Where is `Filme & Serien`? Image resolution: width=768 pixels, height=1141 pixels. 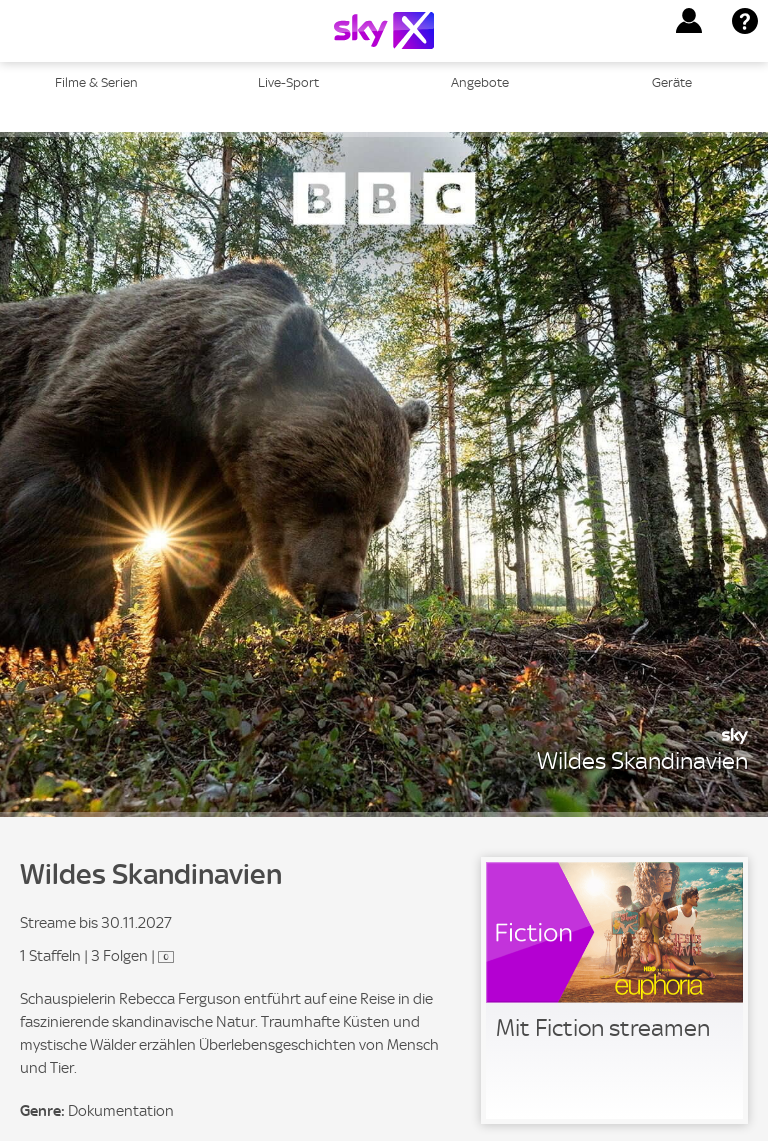 Filme & Serien is located at coordinates (96, 82).